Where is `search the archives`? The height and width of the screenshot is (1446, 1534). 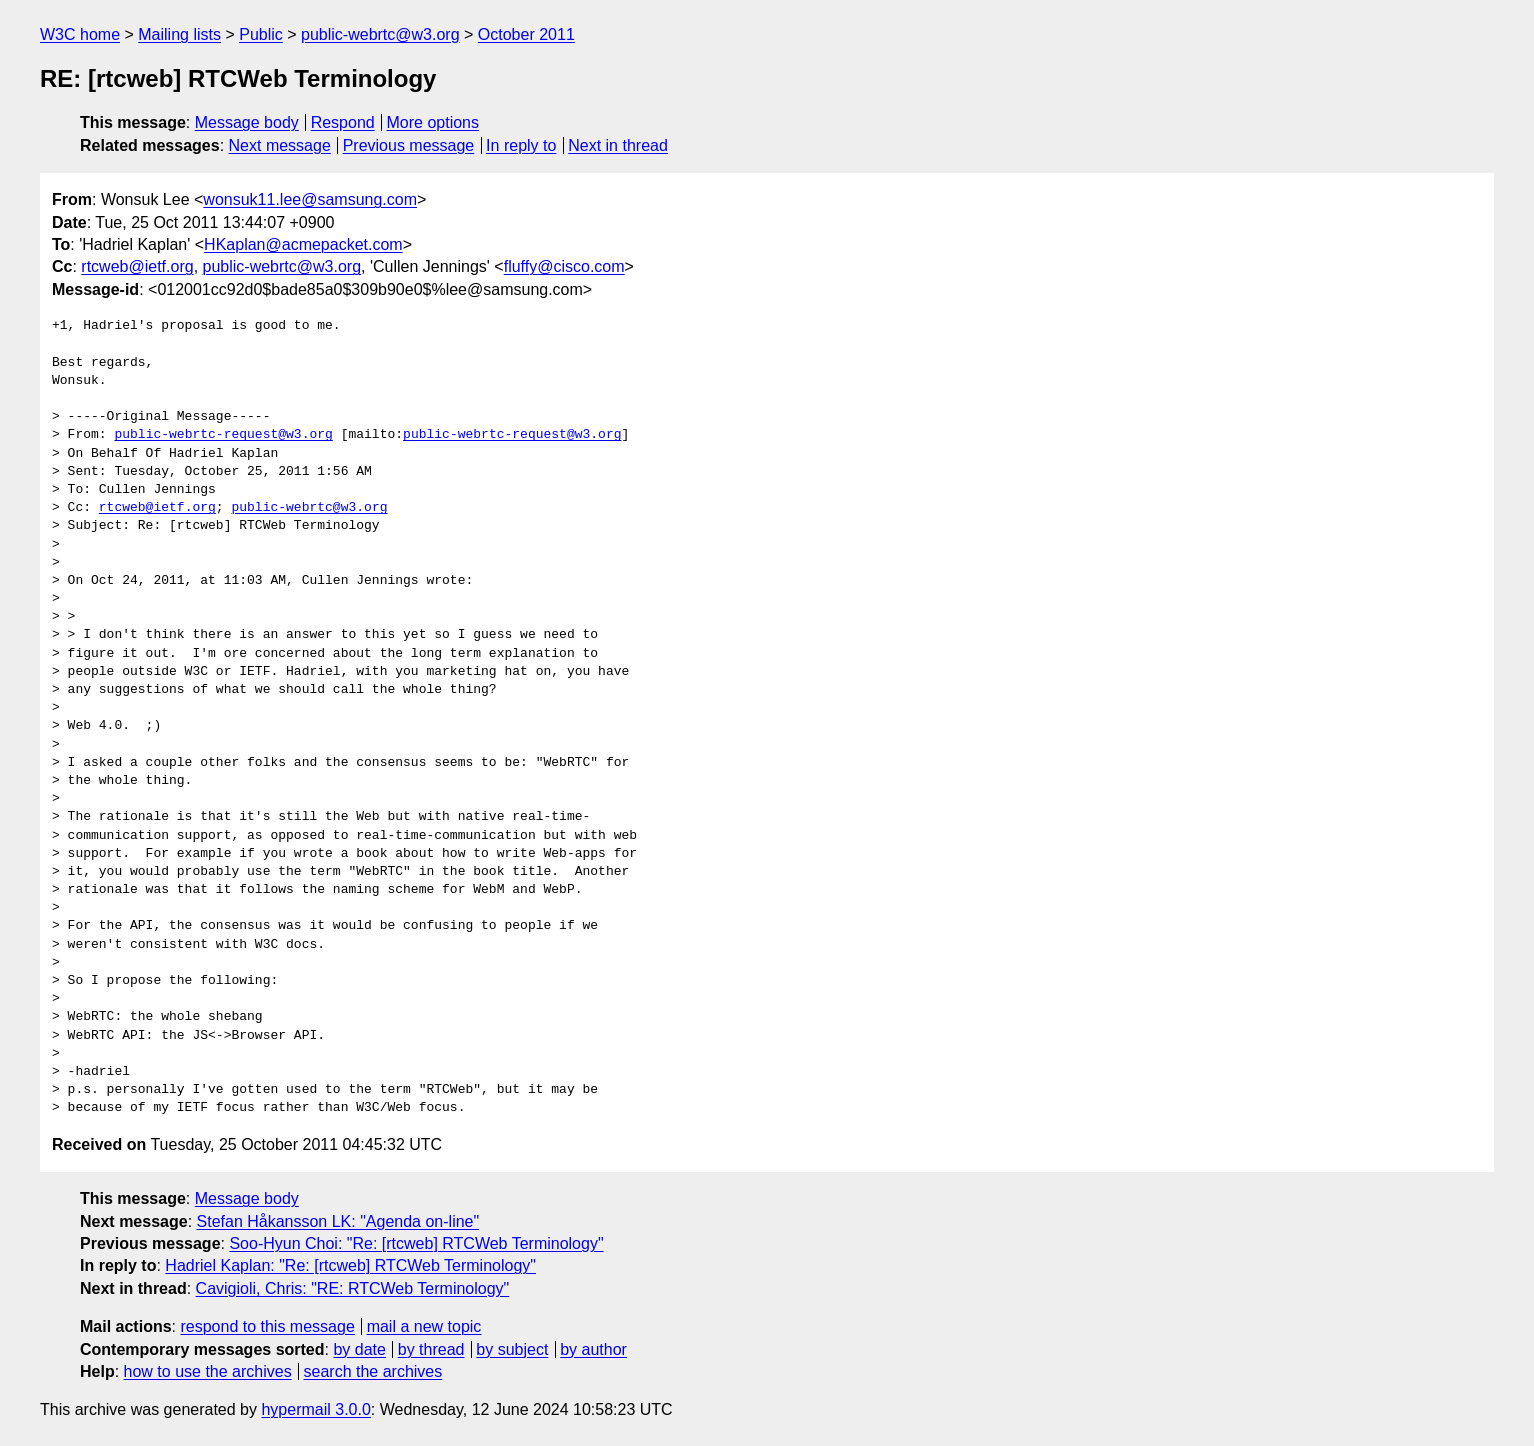
search the archives is located at coordinates (373, 1371).